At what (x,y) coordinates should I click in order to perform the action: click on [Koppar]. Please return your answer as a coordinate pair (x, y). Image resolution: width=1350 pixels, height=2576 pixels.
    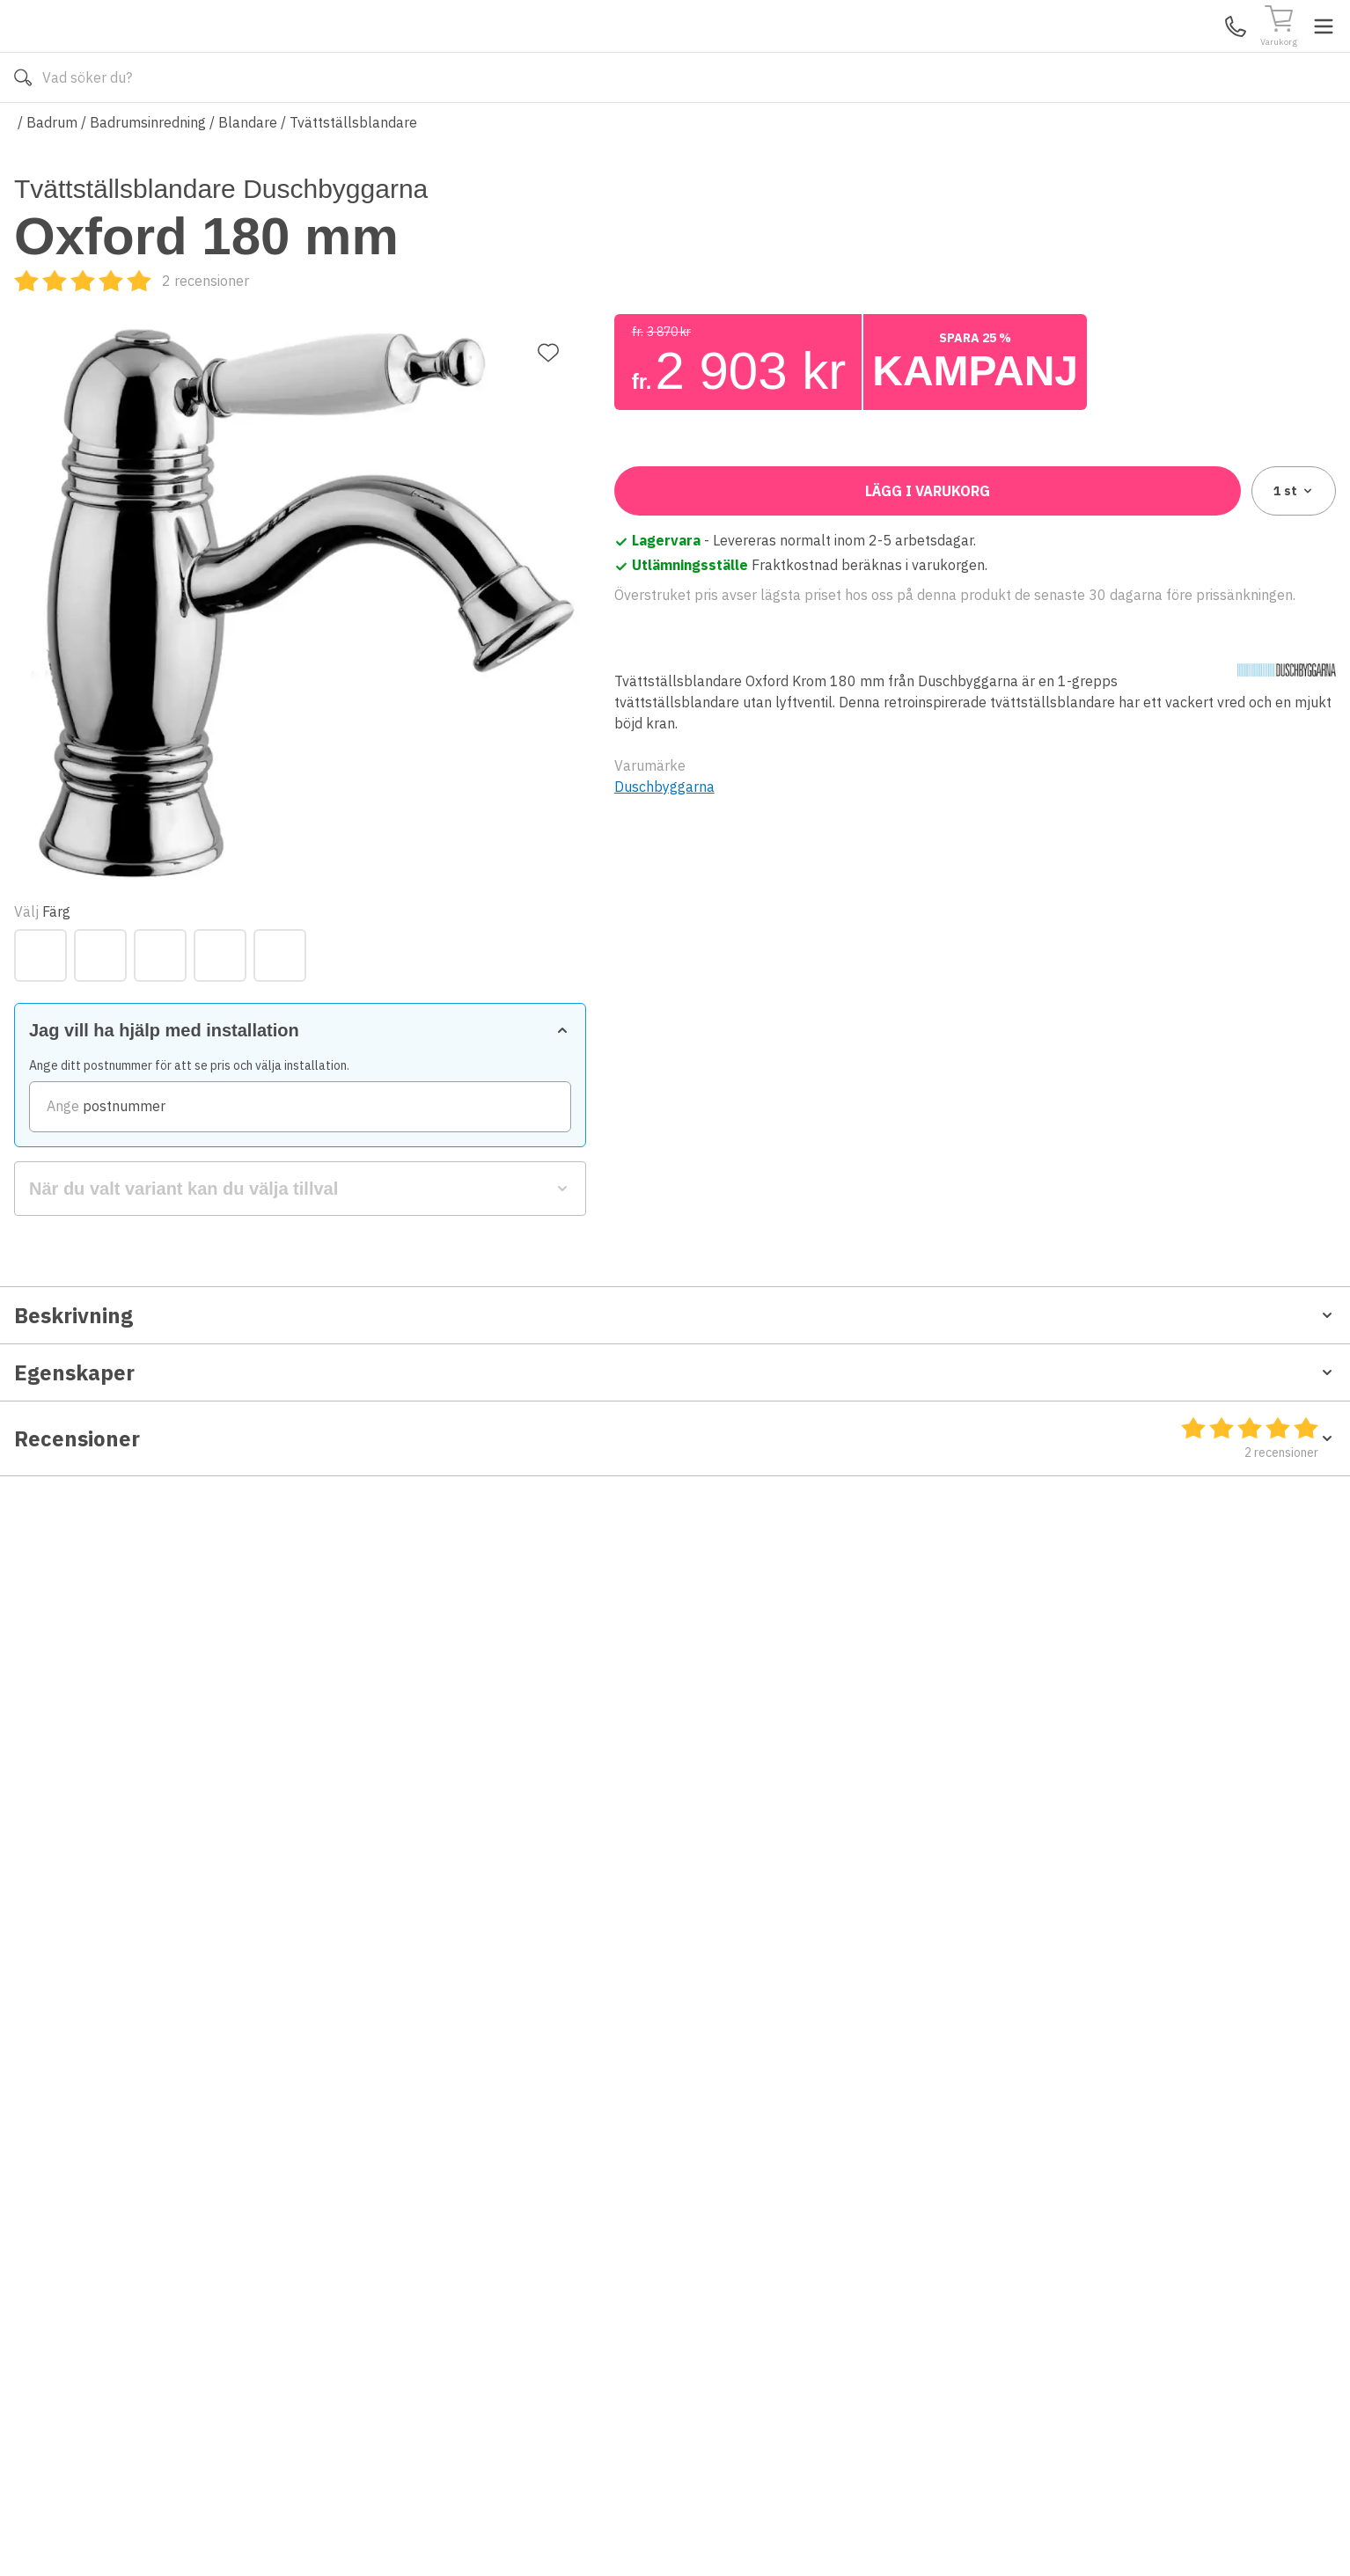
    Looking at the image, I should click on (760, 518).